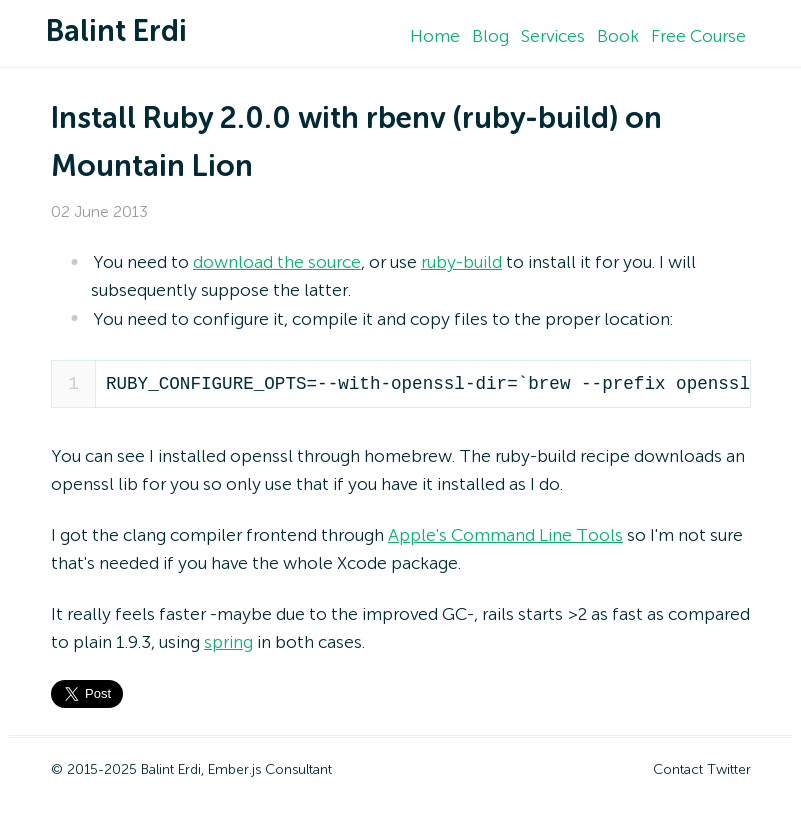 The image size is (801, 824). What do you see at coordinates (228, 643) in the screenshot?
I see `spring` at bounding box center [228, 643].